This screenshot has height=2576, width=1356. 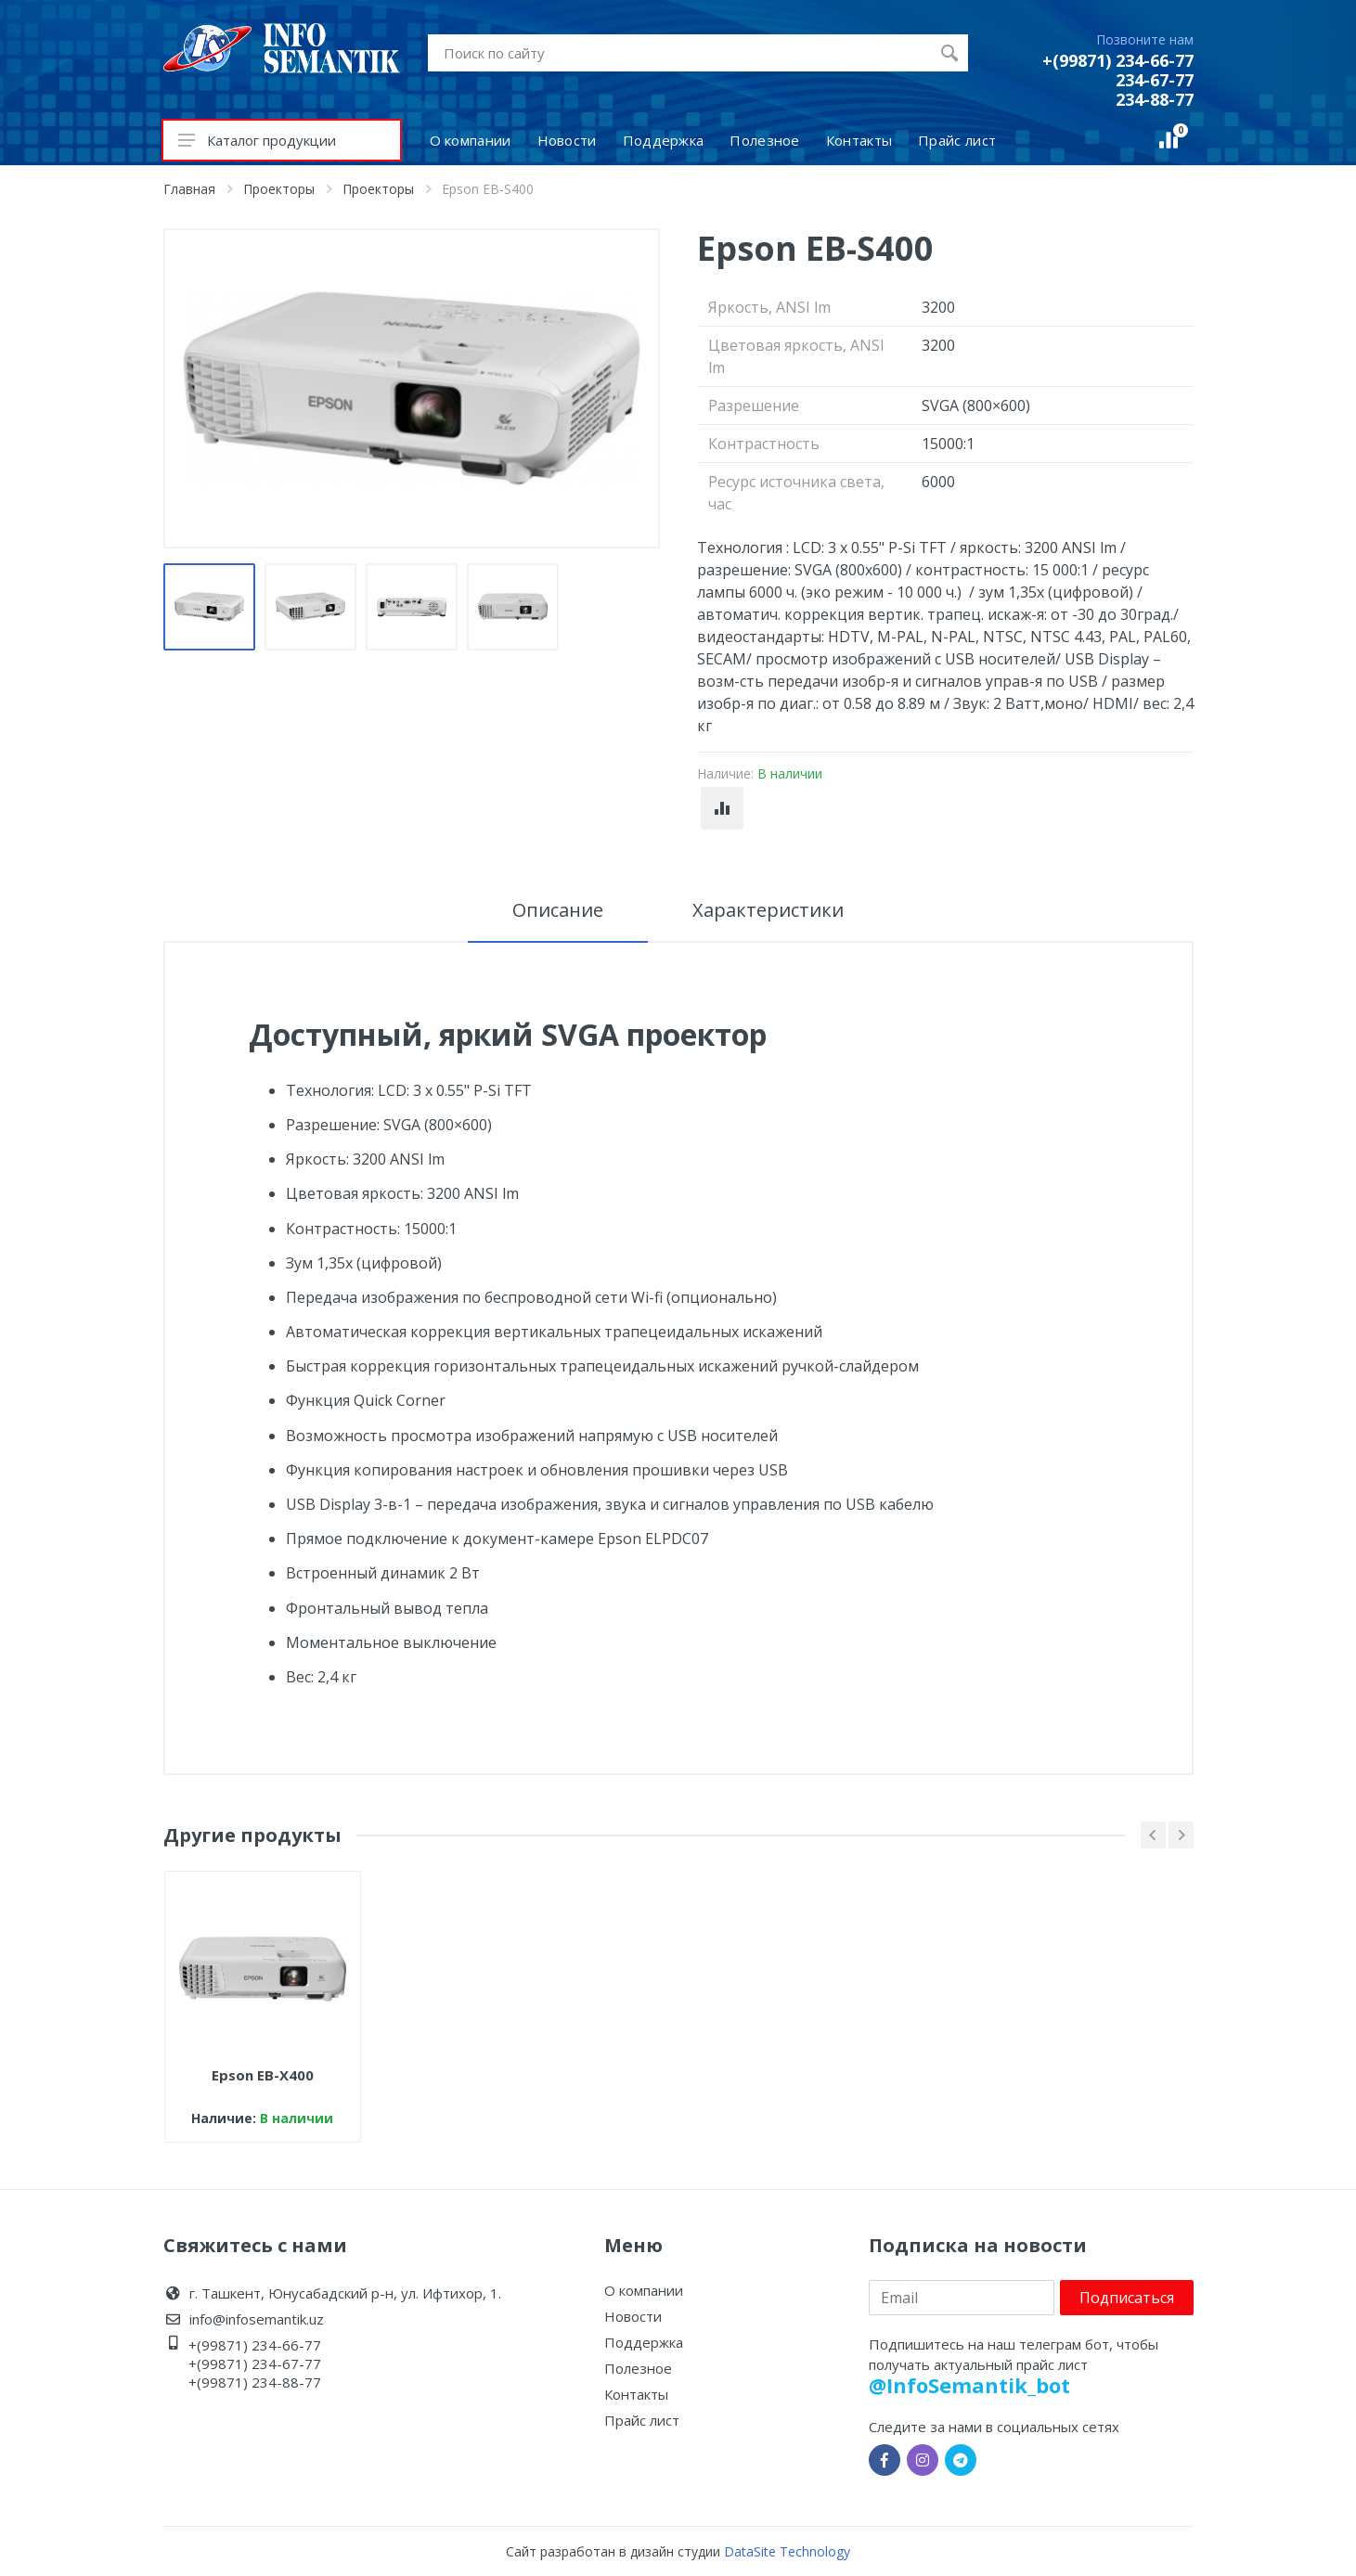 I want to click on DataSite Technology, so click(x=787, y=2551).